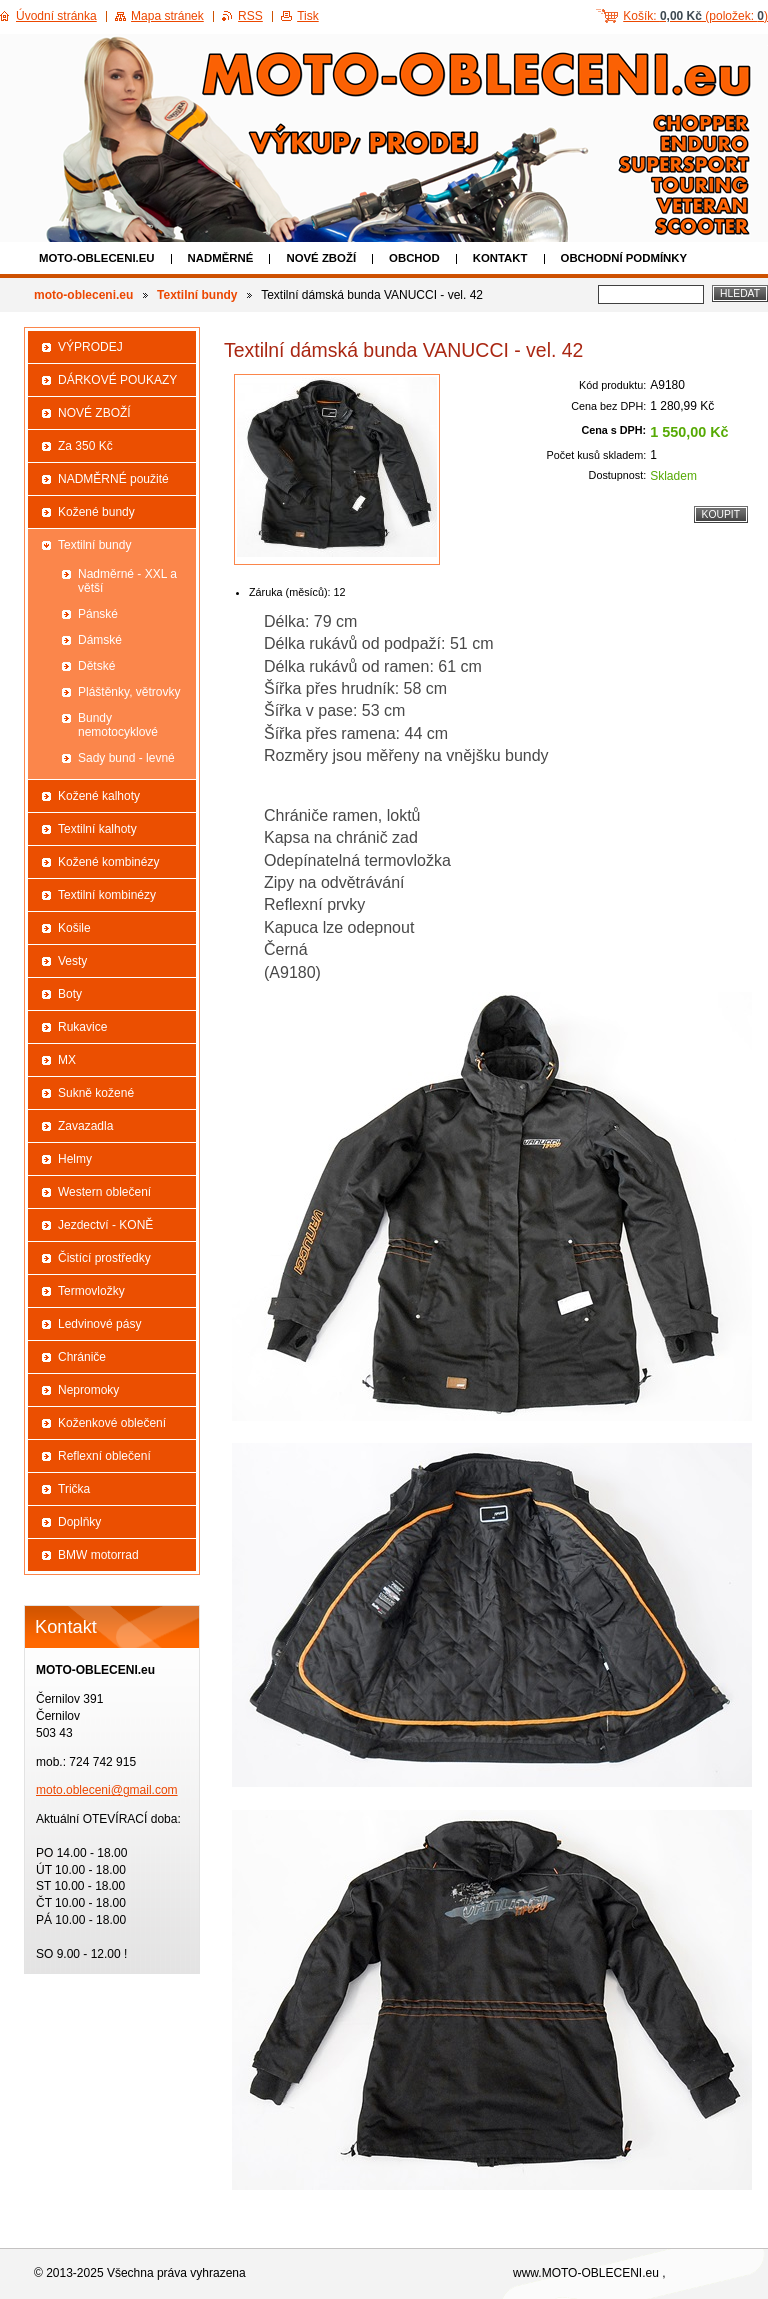 This screenshot has width=768, height=2299. What do you see at coordinates (112, 1423) in the screenshot?
I see `Koženkové oblečení` at bounding box center [112, 1423].